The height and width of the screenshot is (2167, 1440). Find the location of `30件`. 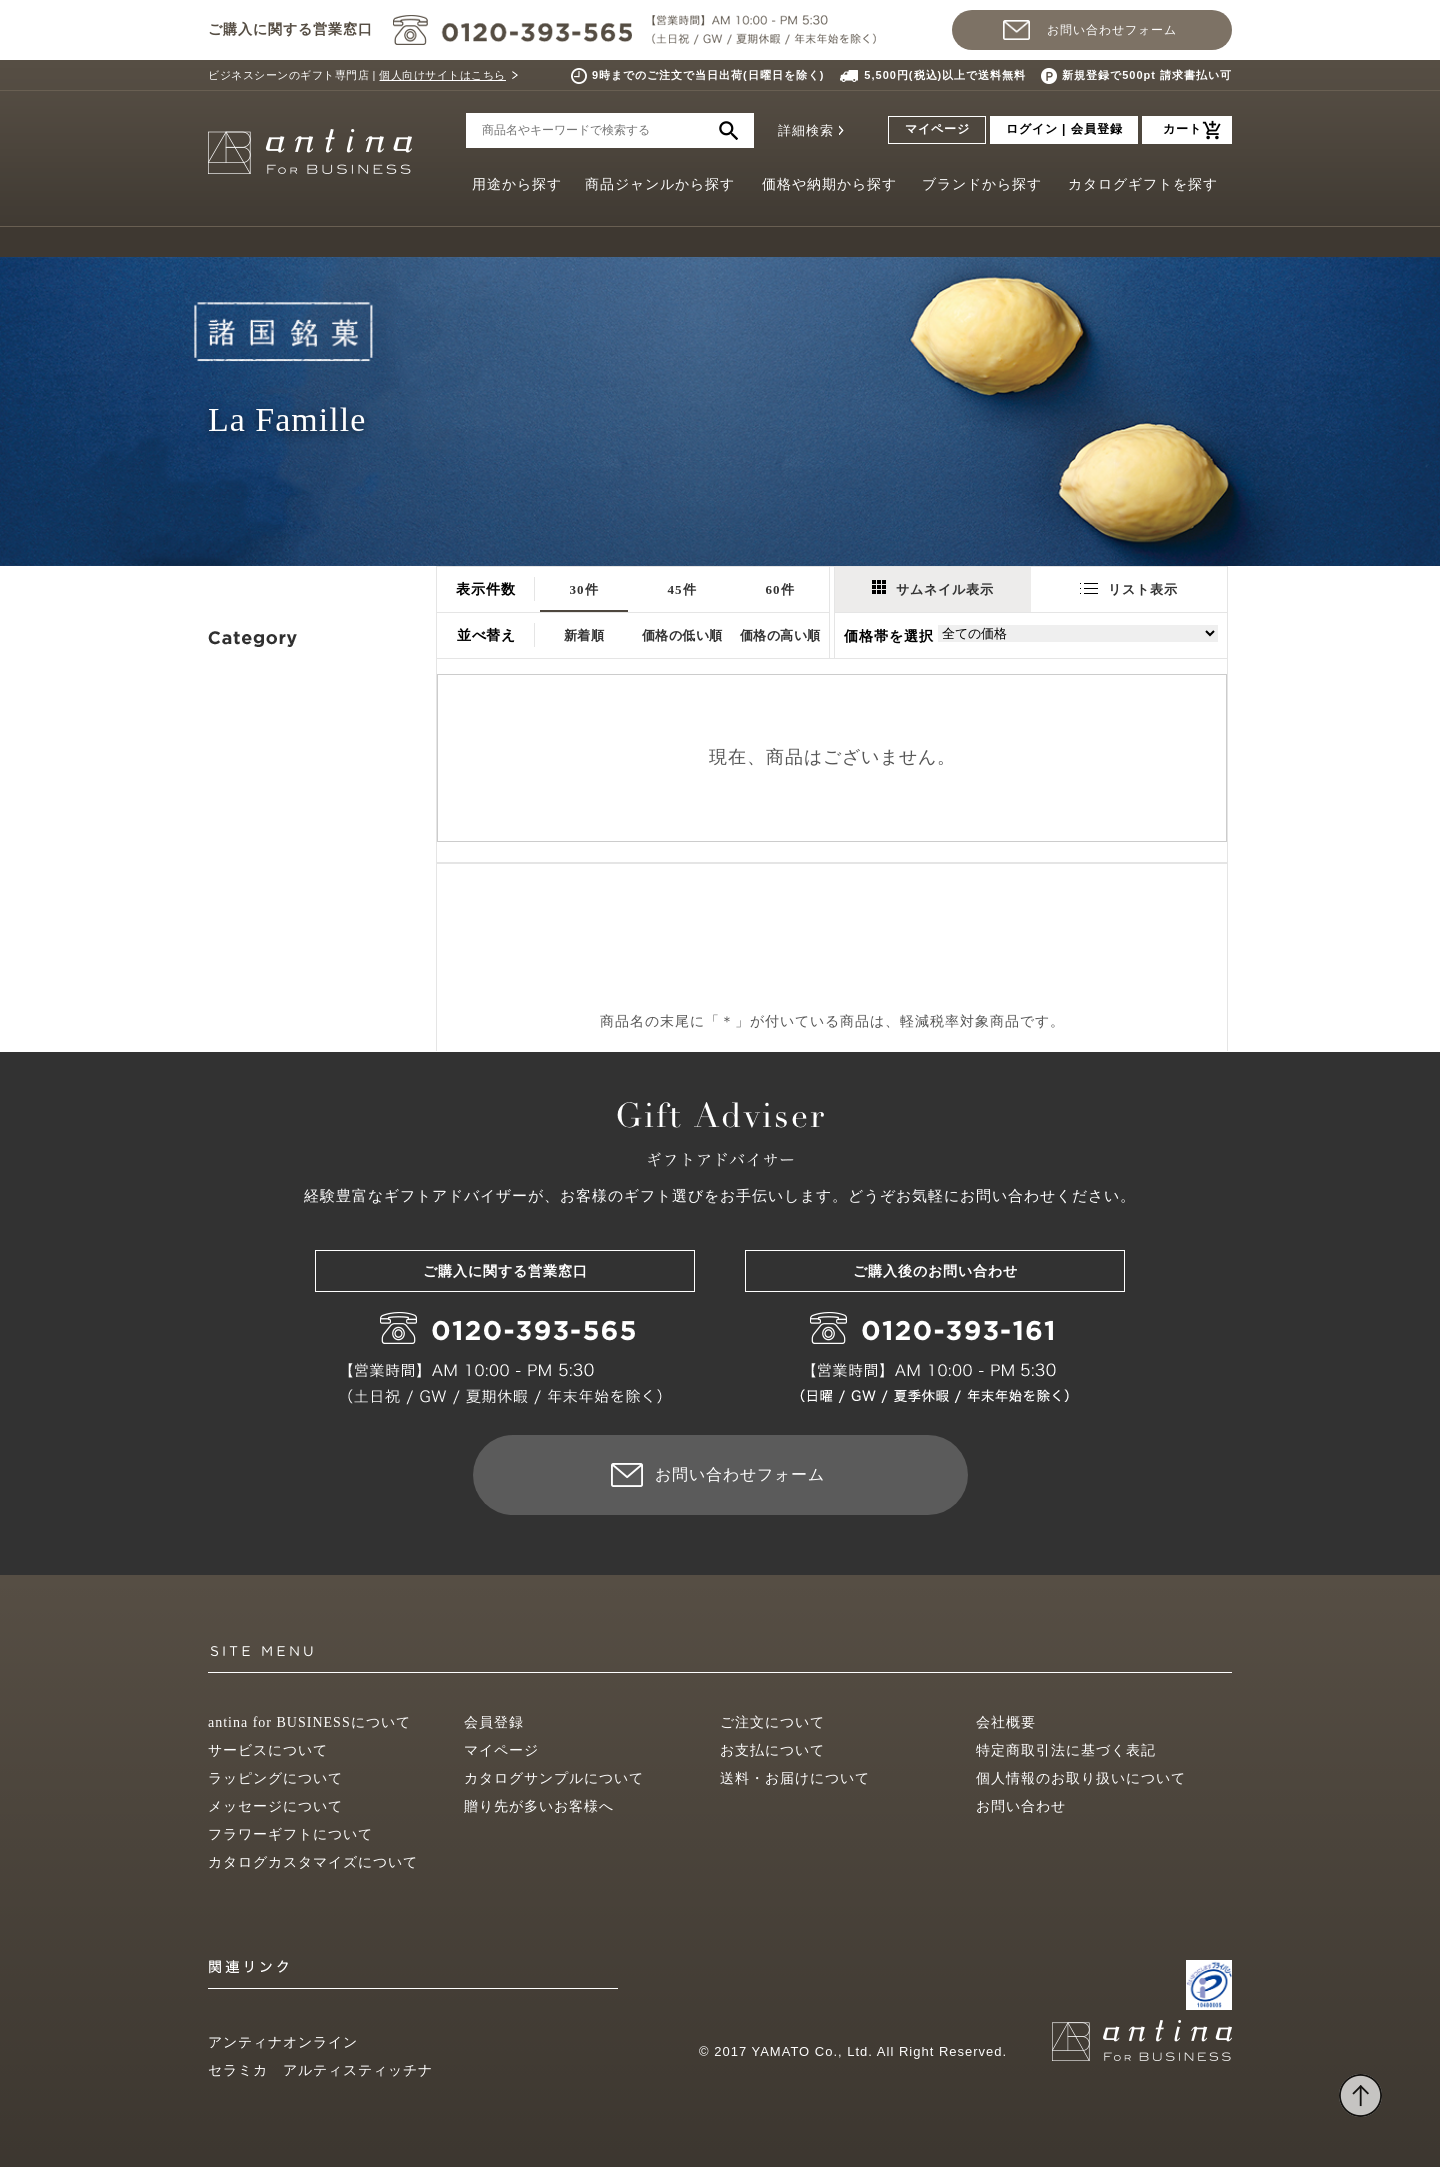

30件 is located at coordinates (584, 589).